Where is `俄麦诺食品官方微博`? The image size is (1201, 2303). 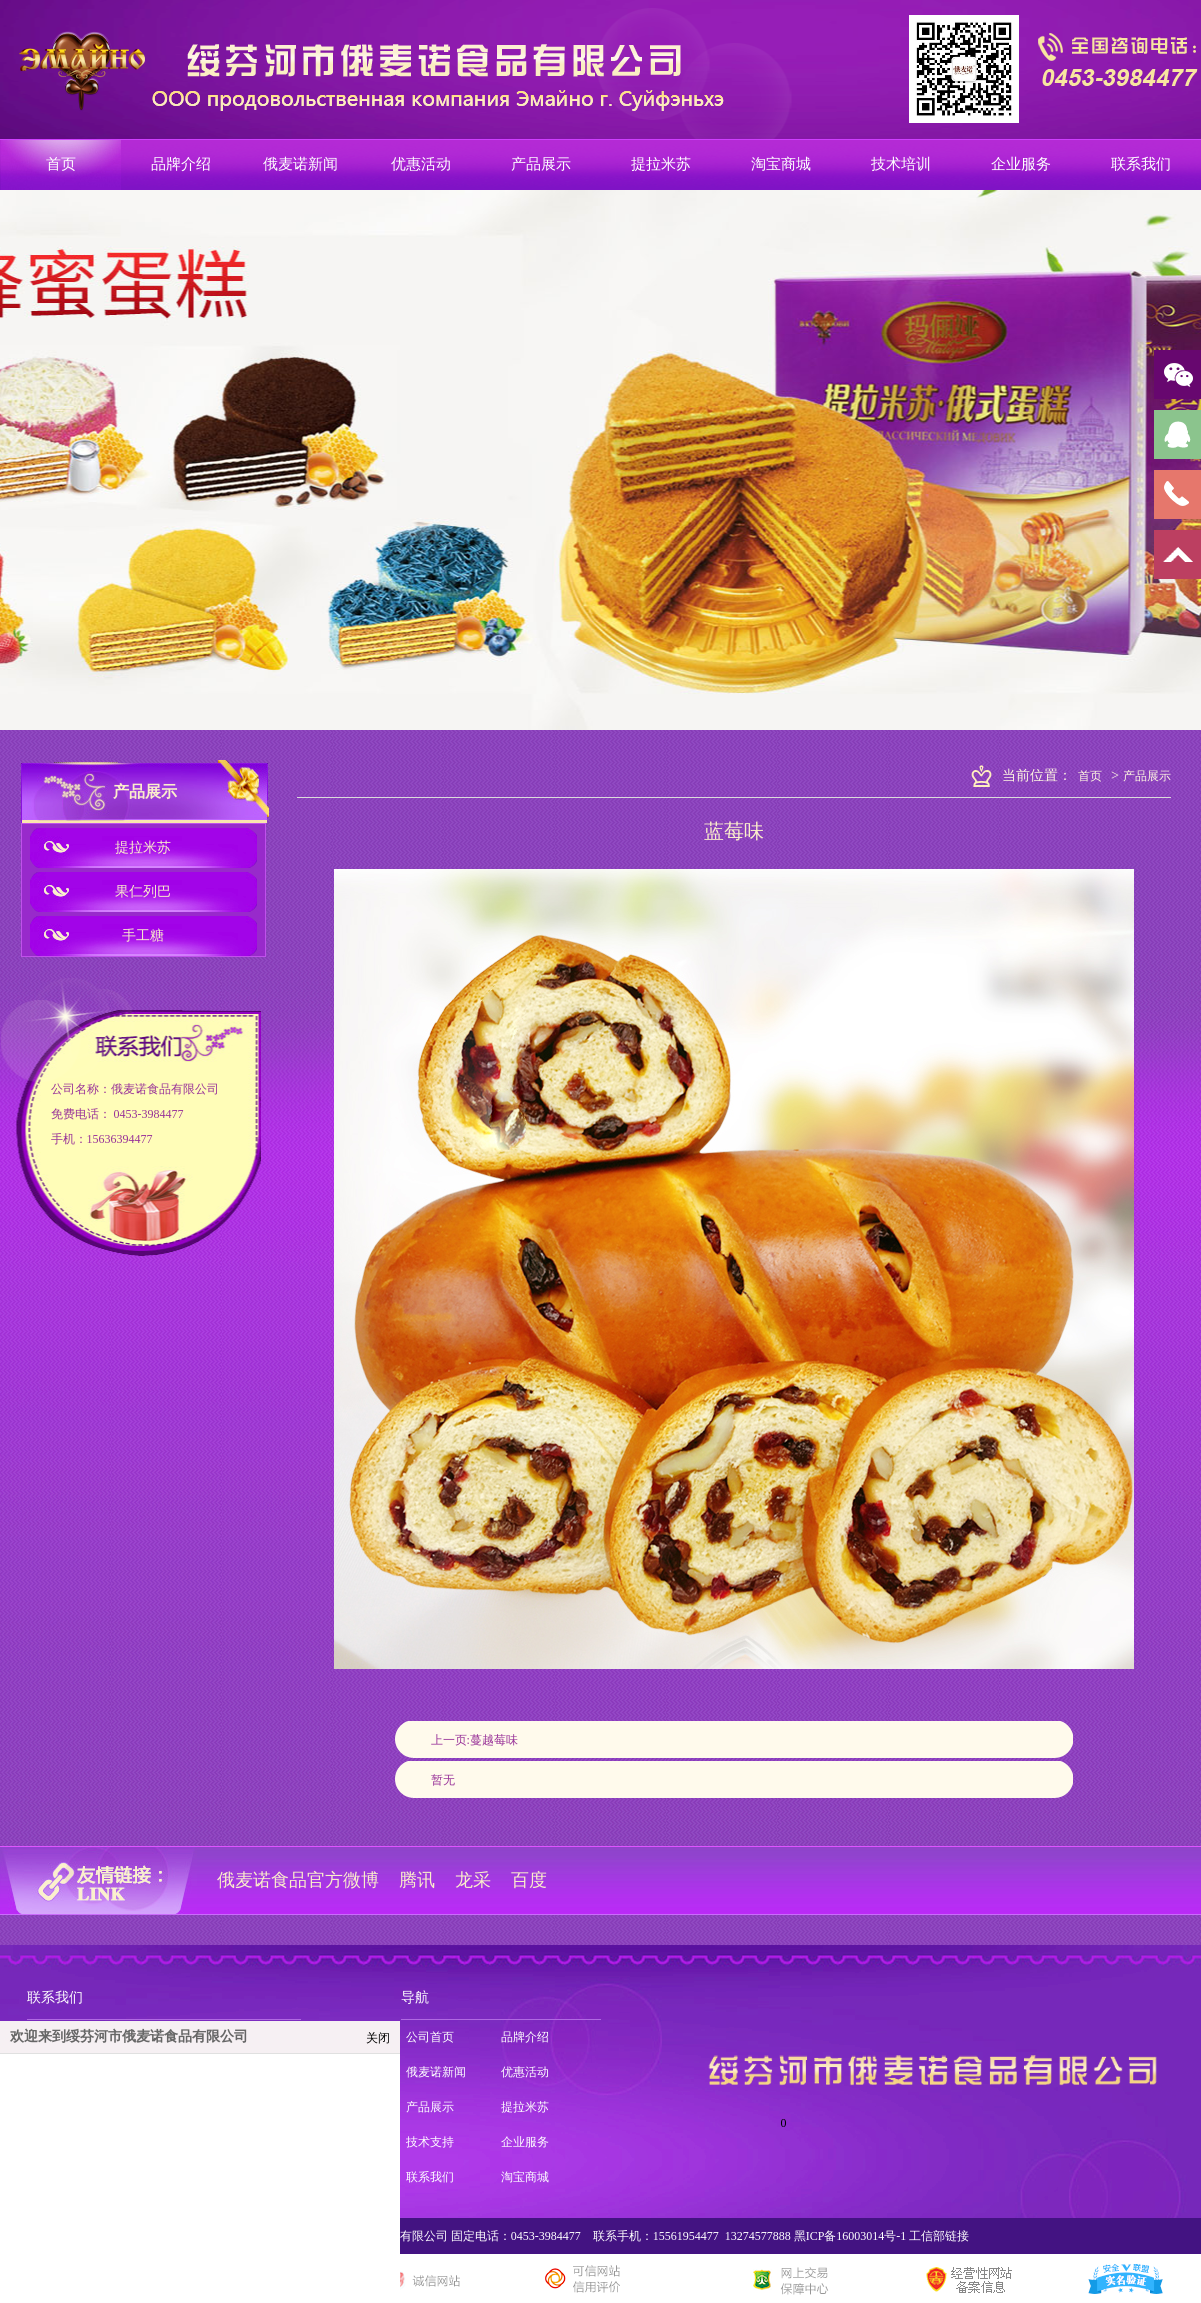 俄麦诺食品官方微博 is located at coordinates (298, 1880).